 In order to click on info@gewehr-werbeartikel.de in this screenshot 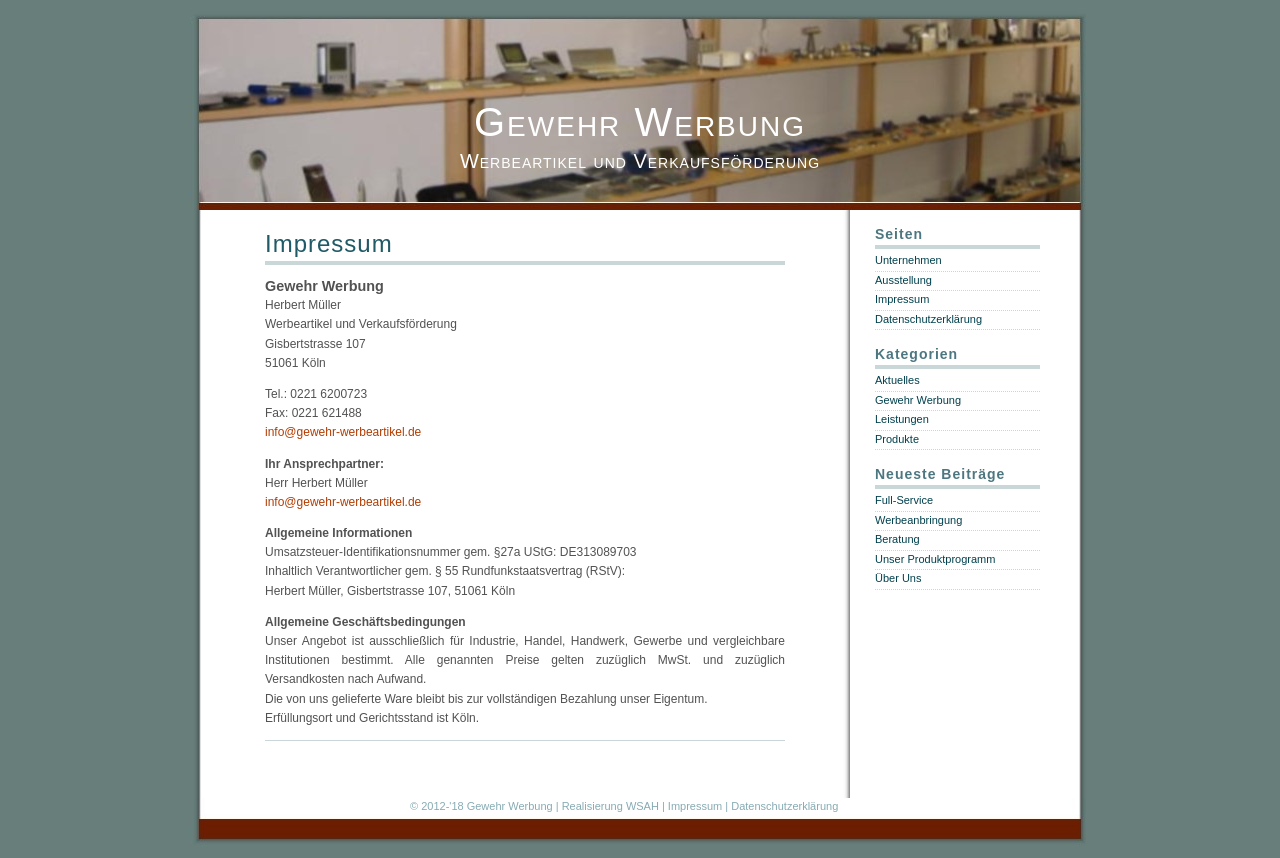, I will do `click(343, 432)`.